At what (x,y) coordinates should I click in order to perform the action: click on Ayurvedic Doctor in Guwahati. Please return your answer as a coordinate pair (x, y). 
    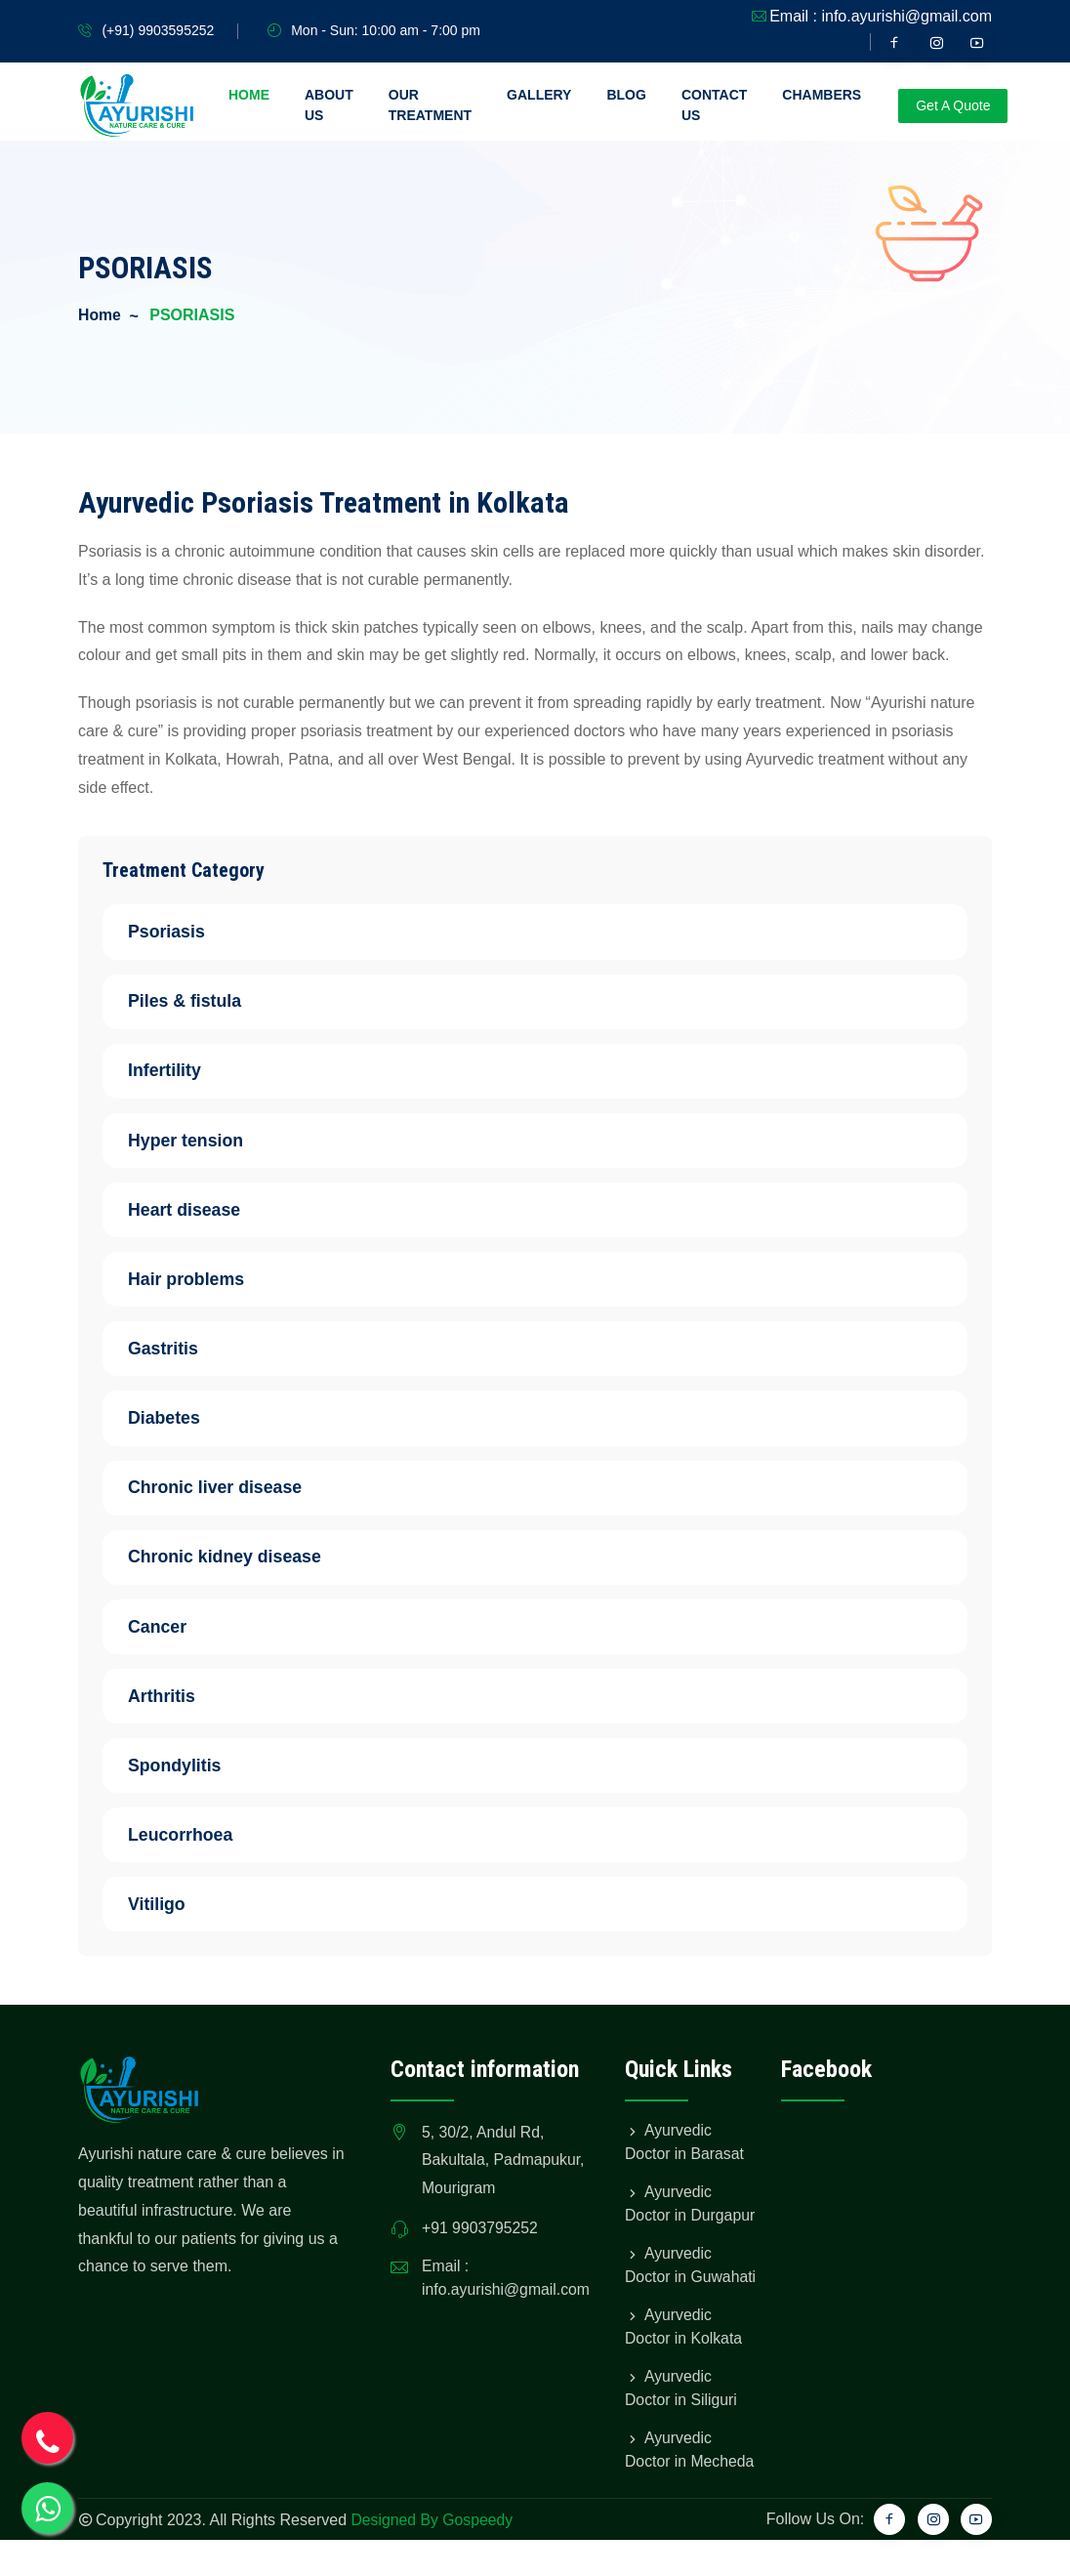
    Looking at the image, I should click on (669, 2289).